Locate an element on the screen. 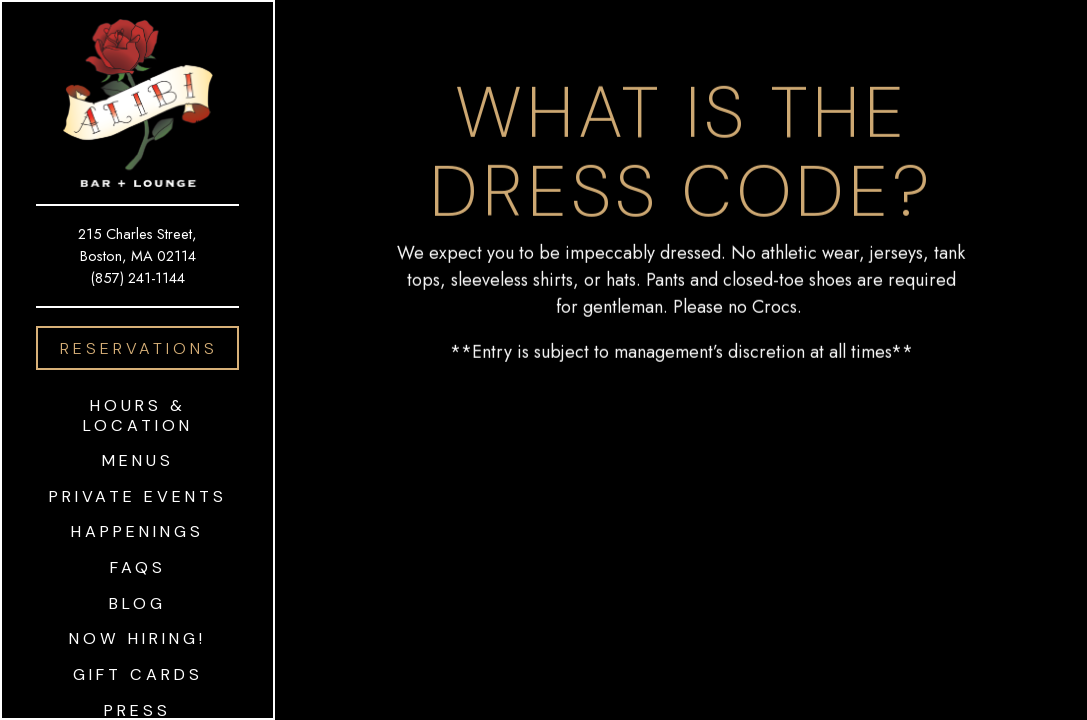 This screenshot has width=1087, height=720. Happenings is located at coordinates (137, 531).